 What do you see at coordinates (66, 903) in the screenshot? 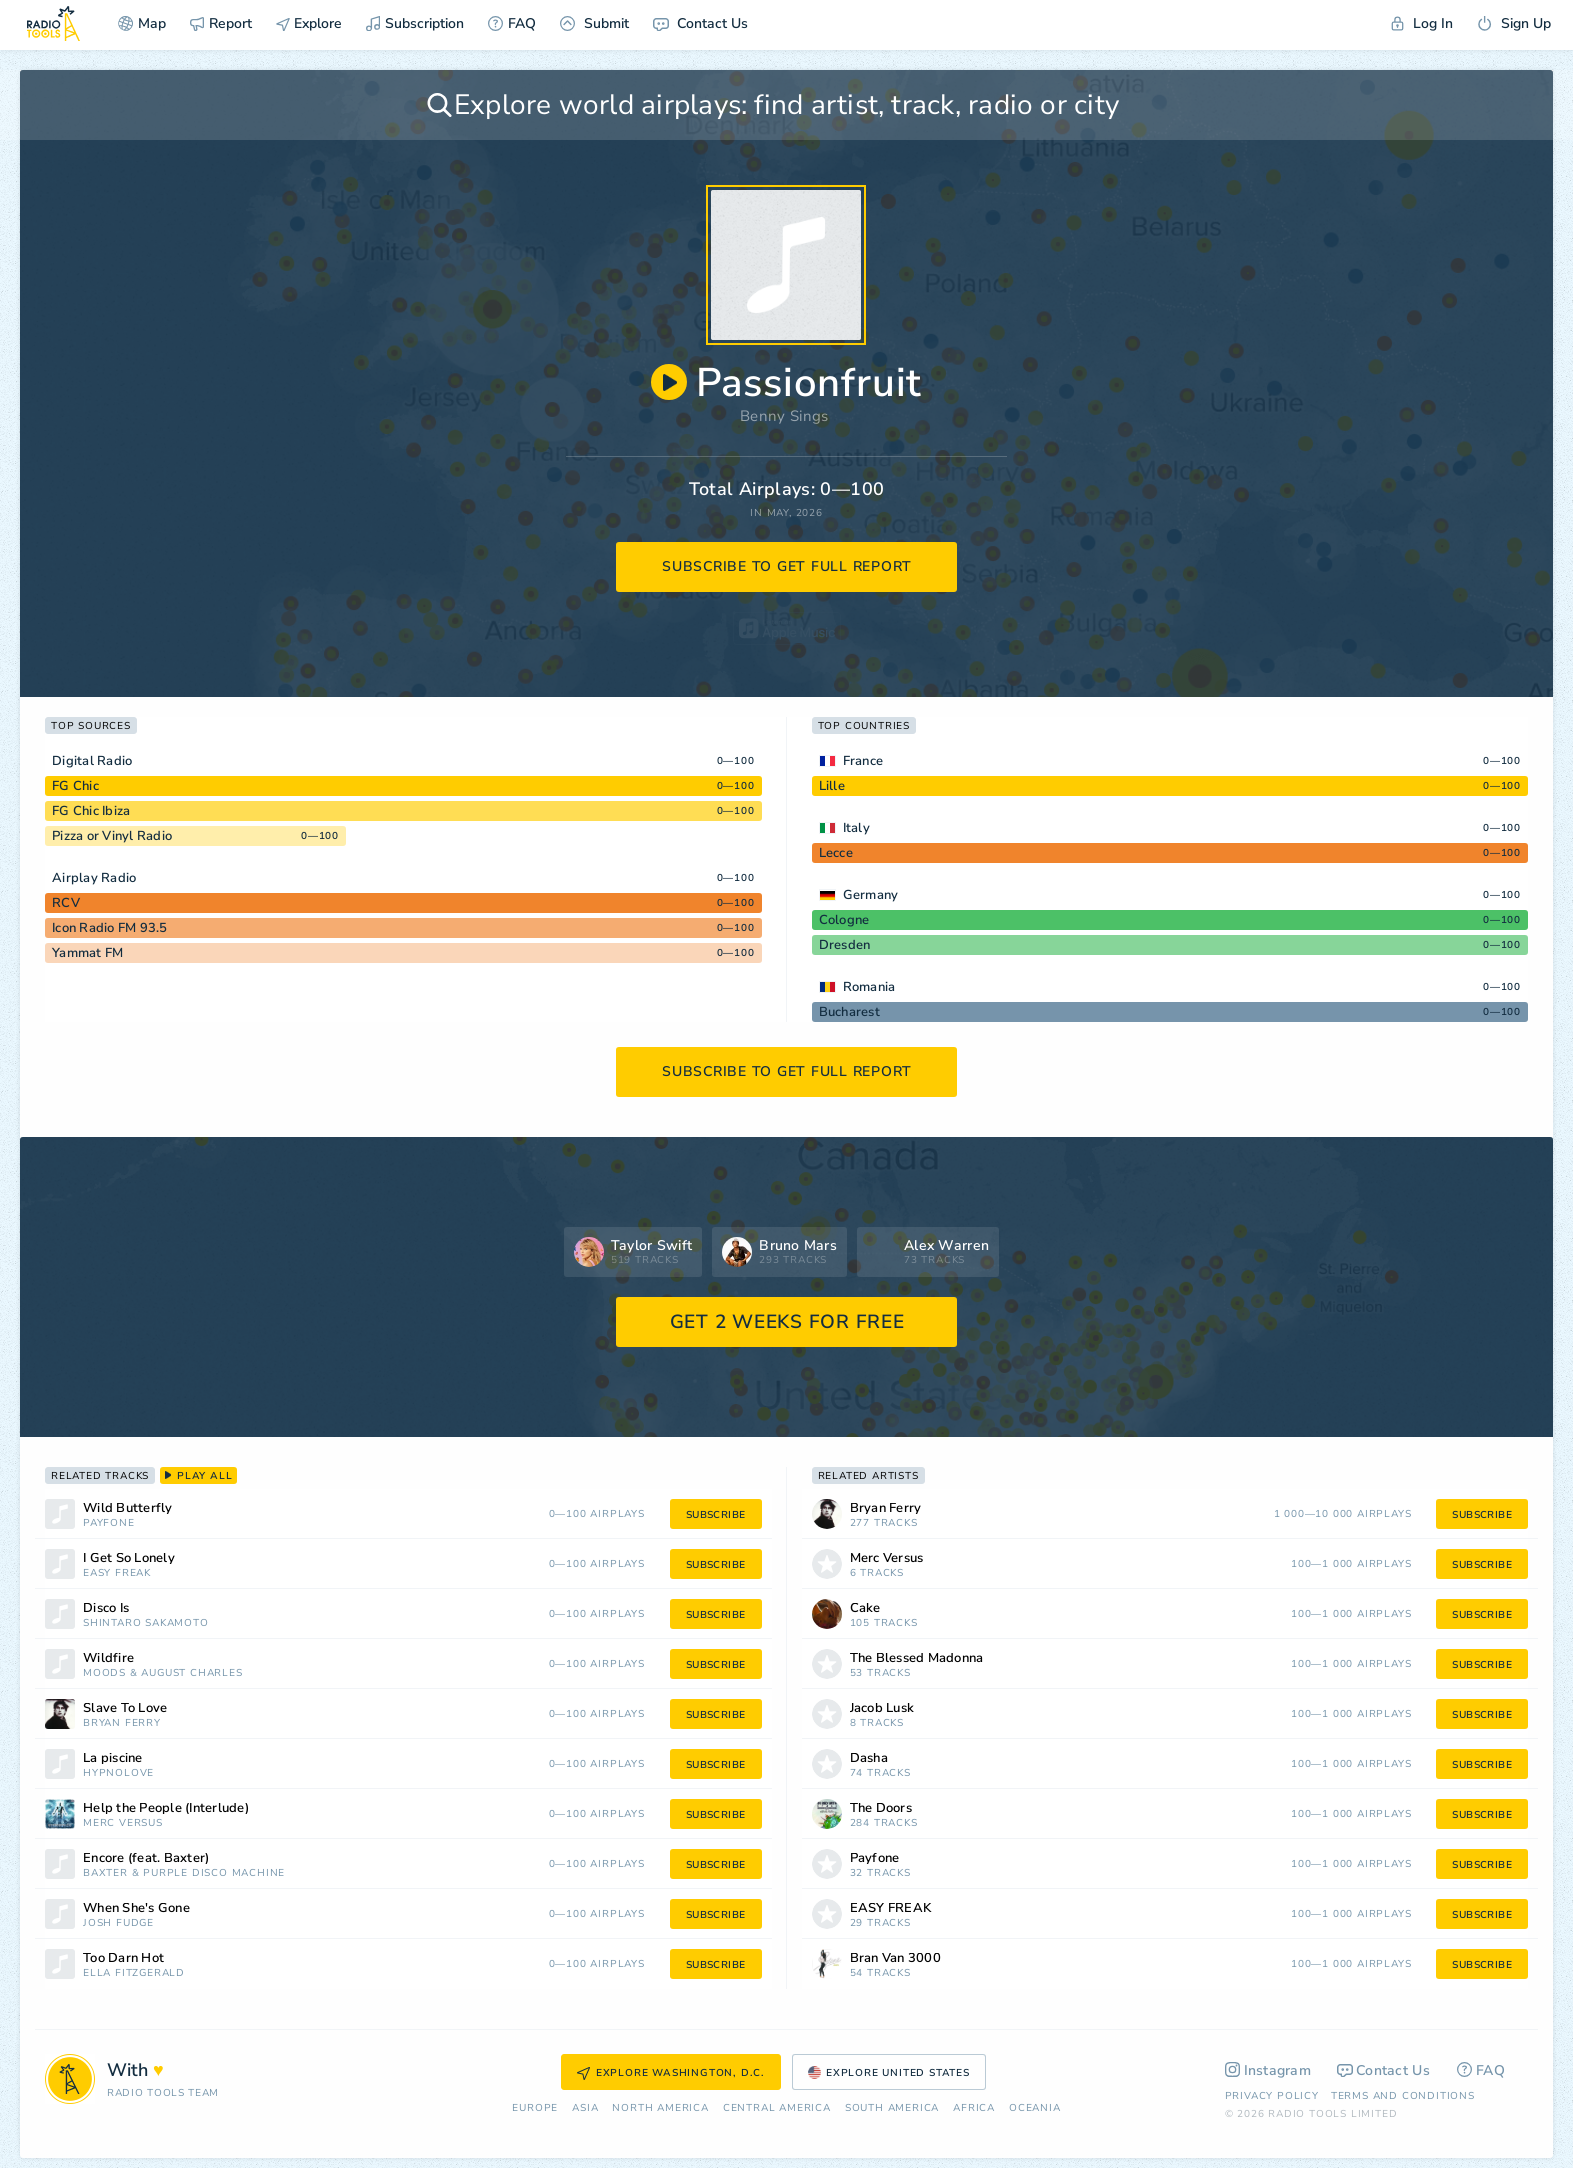
I see `RCV` at bounding box center [66, 903].